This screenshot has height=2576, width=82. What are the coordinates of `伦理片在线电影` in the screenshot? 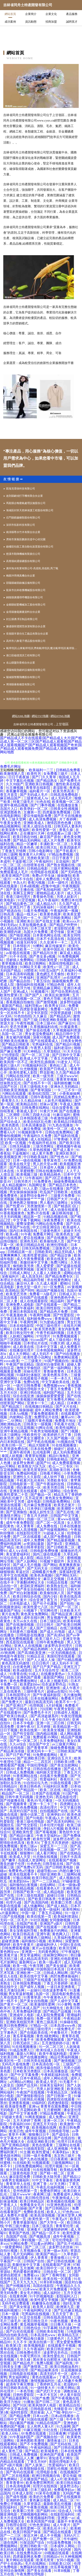 It's located at (12, 1748).